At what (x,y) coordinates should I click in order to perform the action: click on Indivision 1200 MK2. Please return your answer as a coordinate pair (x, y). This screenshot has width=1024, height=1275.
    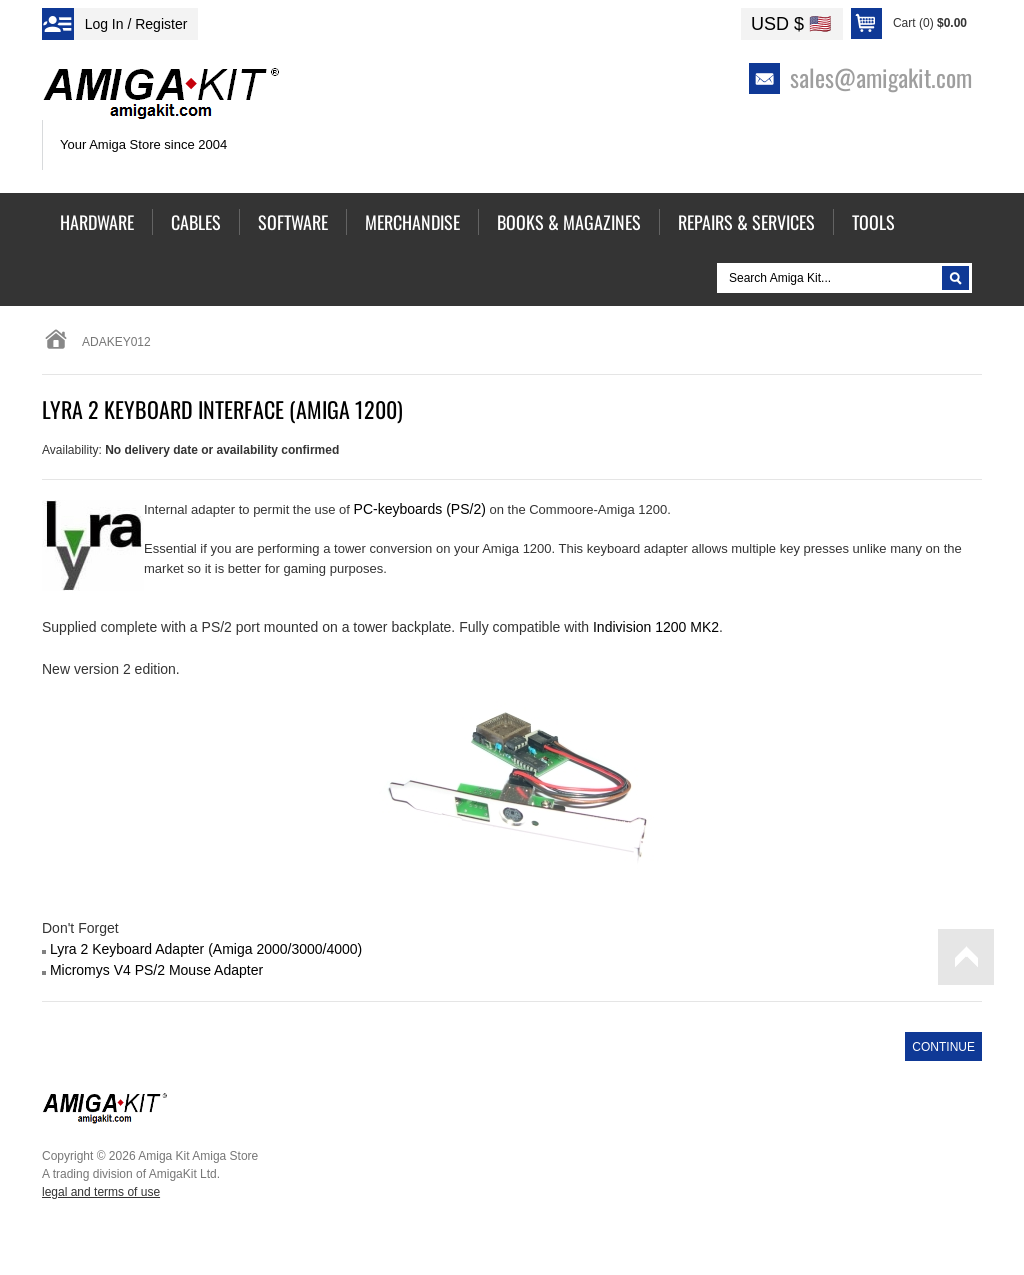
    Looking at the image, I should click on (656, 627).